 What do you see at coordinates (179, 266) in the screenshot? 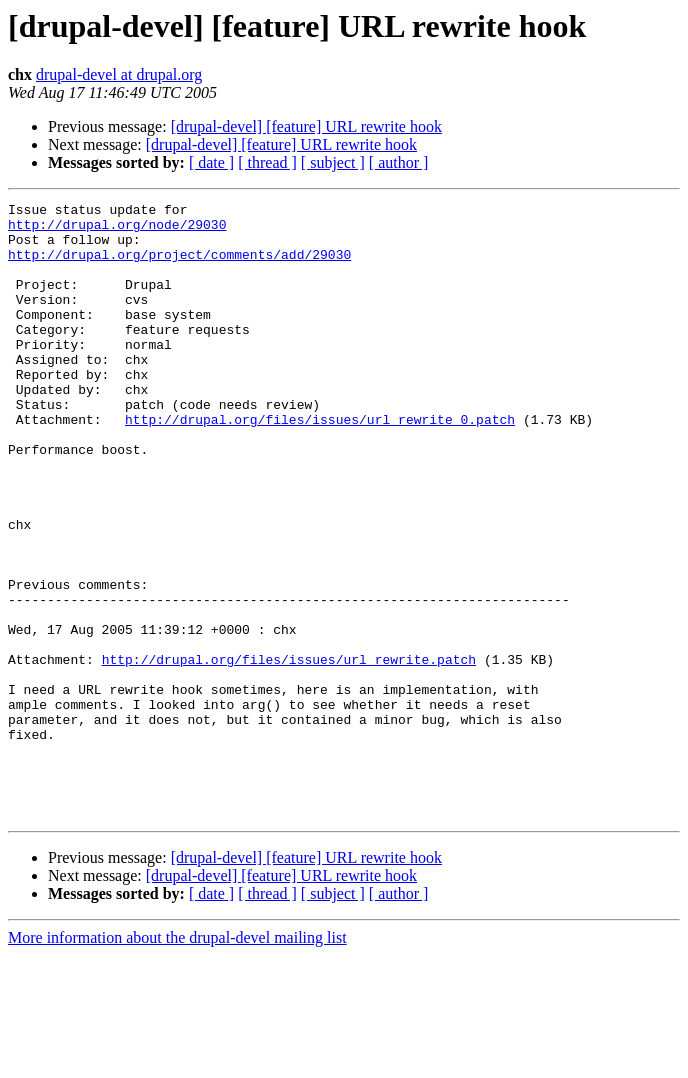
I see `http://drupal.org/project/comments/add/29030` at bounding box center [179, 266].